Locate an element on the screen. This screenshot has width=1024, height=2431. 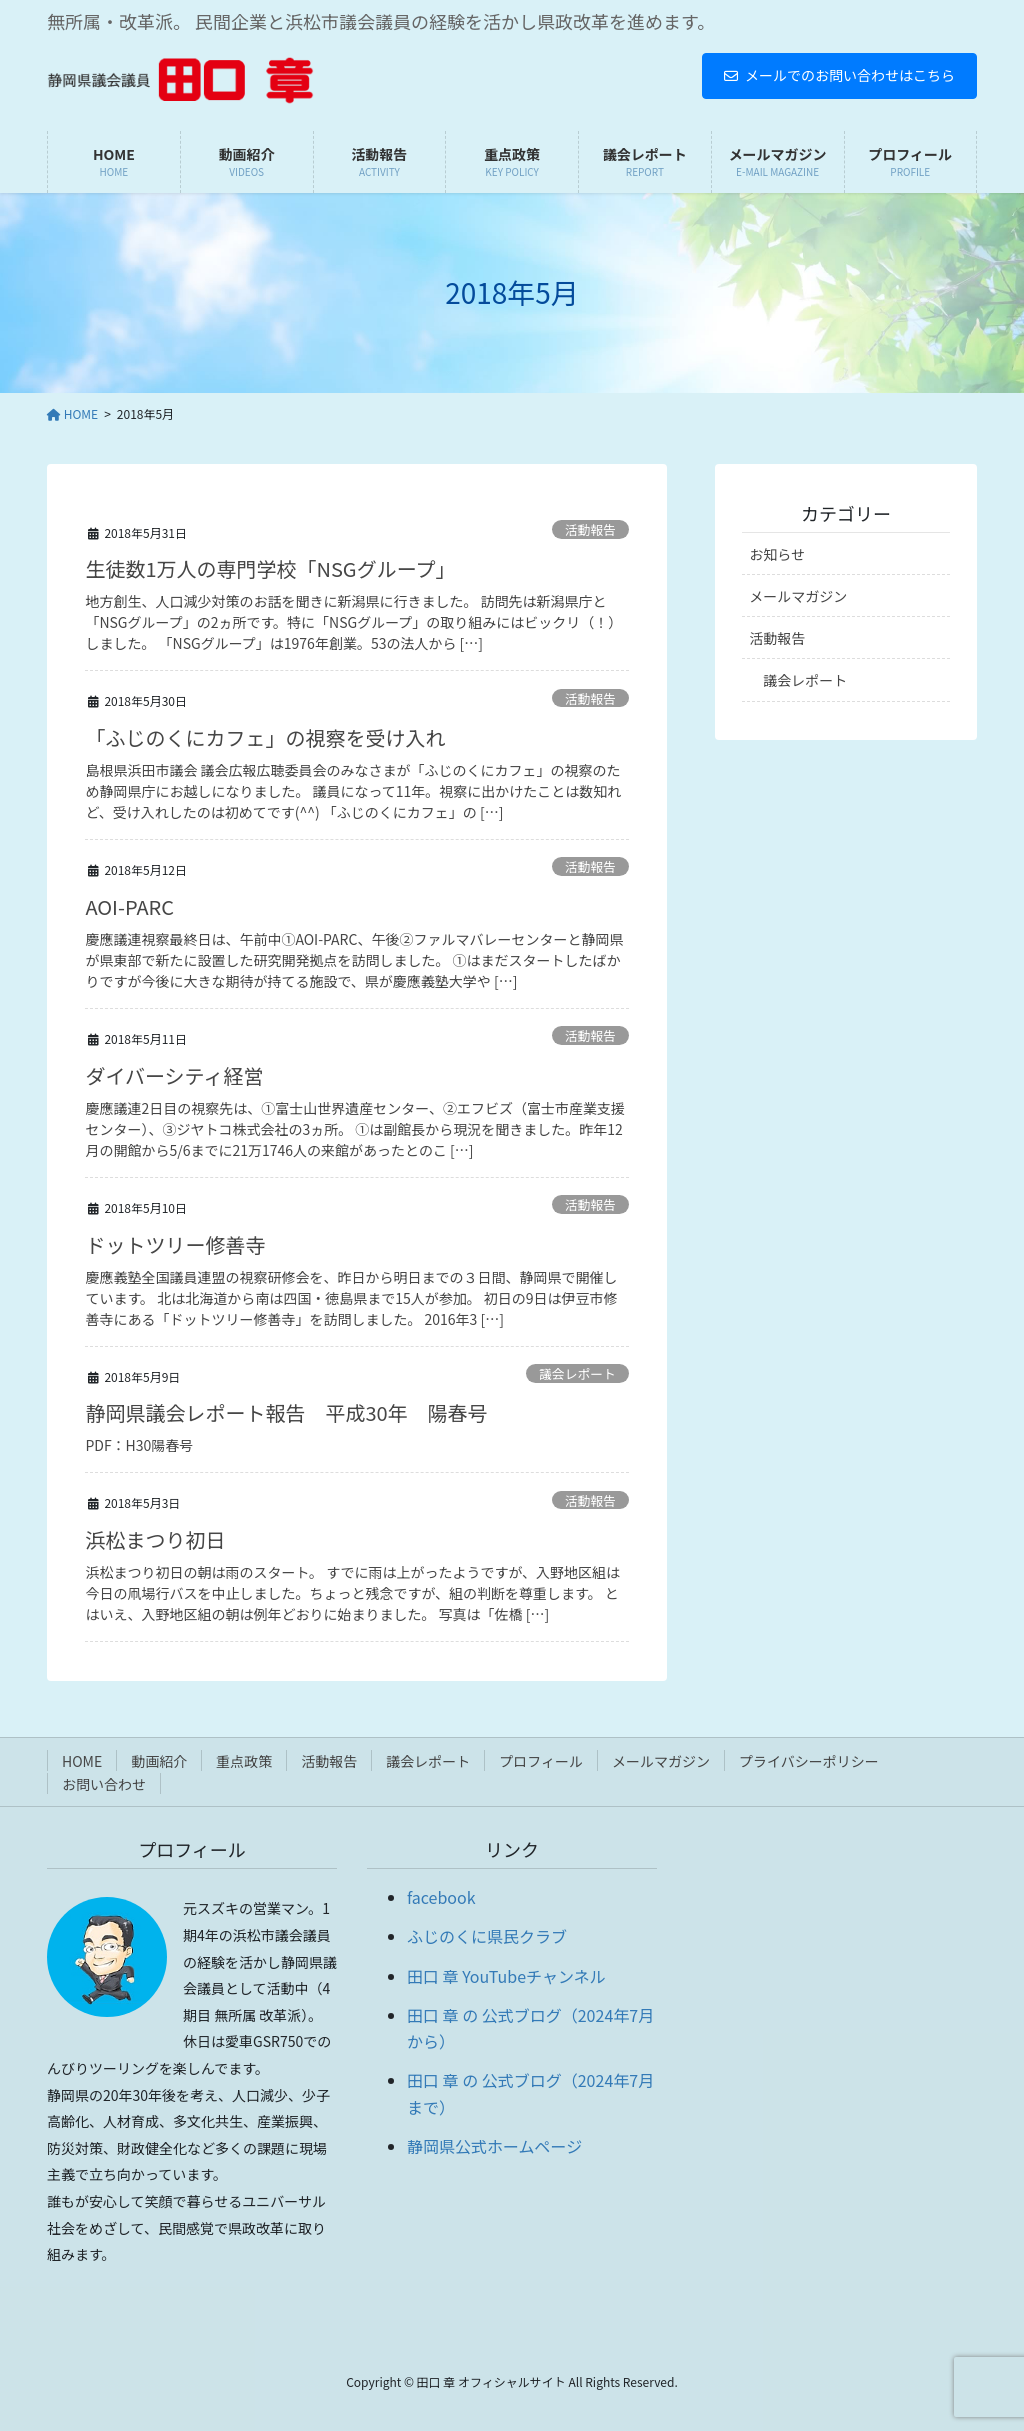
HOME is located at coordinates (82, 1761).